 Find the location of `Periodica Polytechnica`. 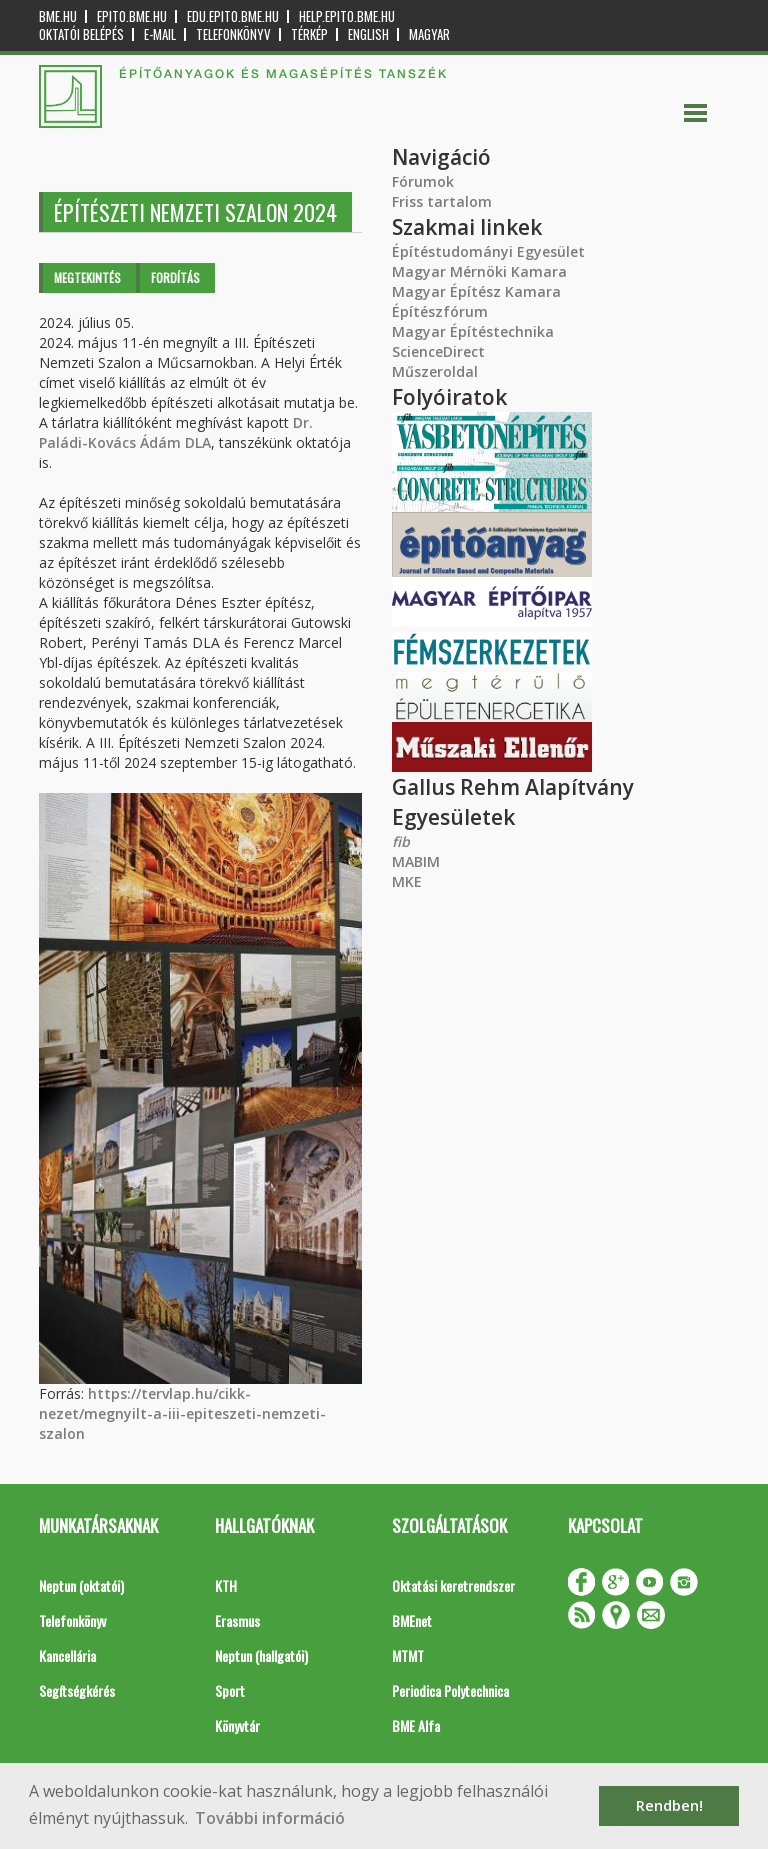

Periodica Polytechnica is located at coordinates (450, 1690).